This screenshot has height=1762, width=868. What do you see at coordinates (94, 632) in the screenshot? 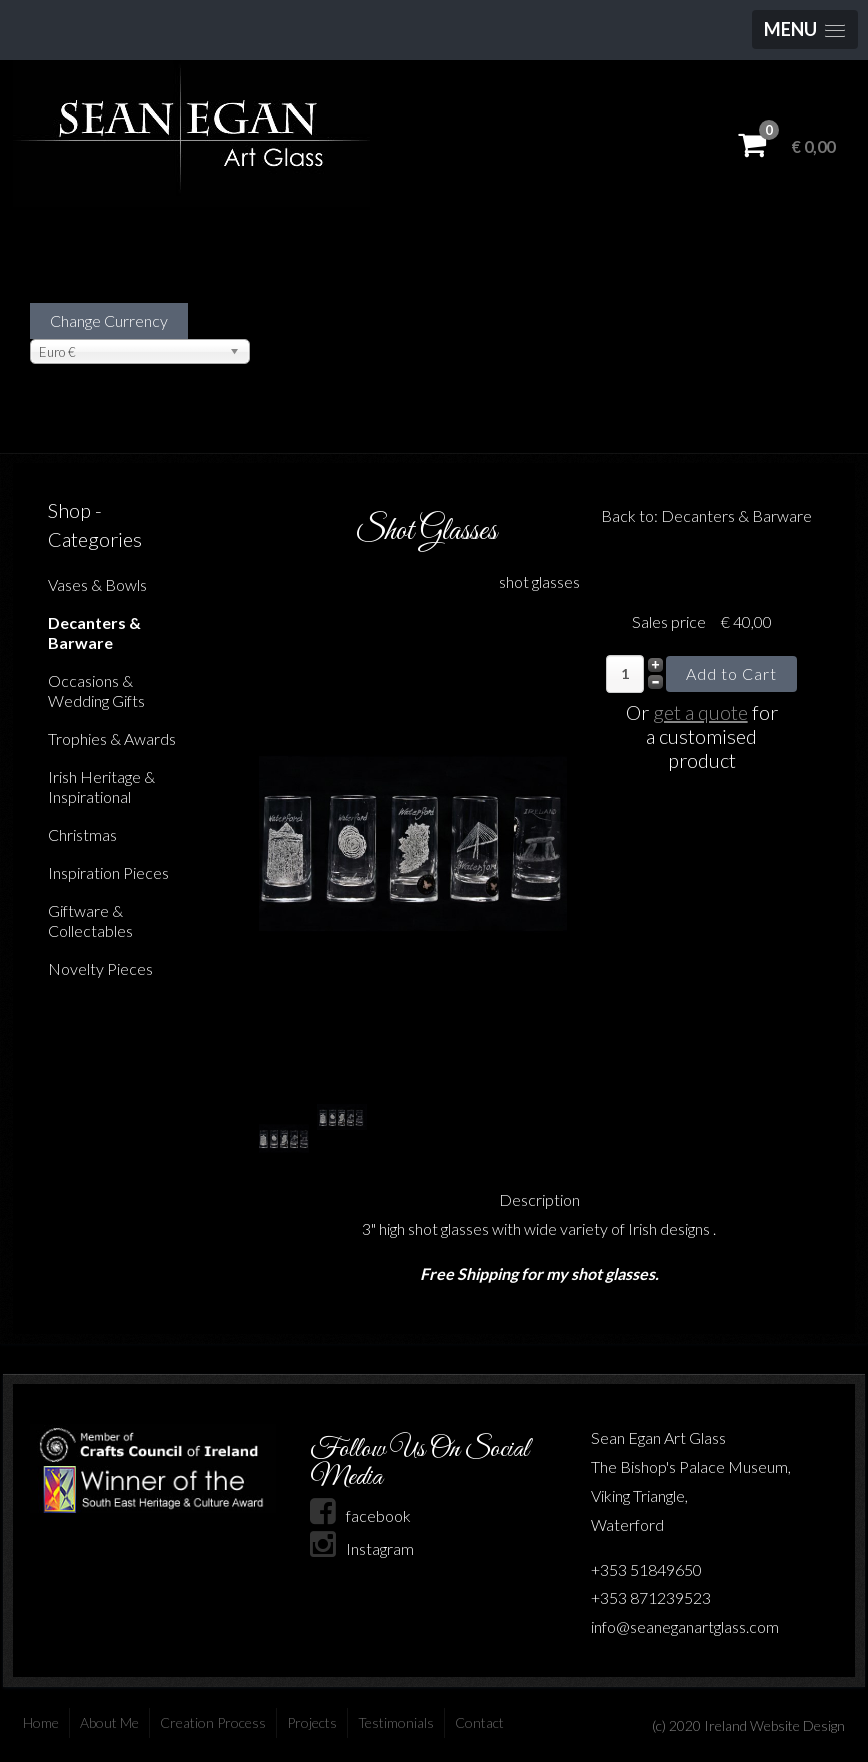
I see `Decanters & Barware` at bounding box center [94, 632].